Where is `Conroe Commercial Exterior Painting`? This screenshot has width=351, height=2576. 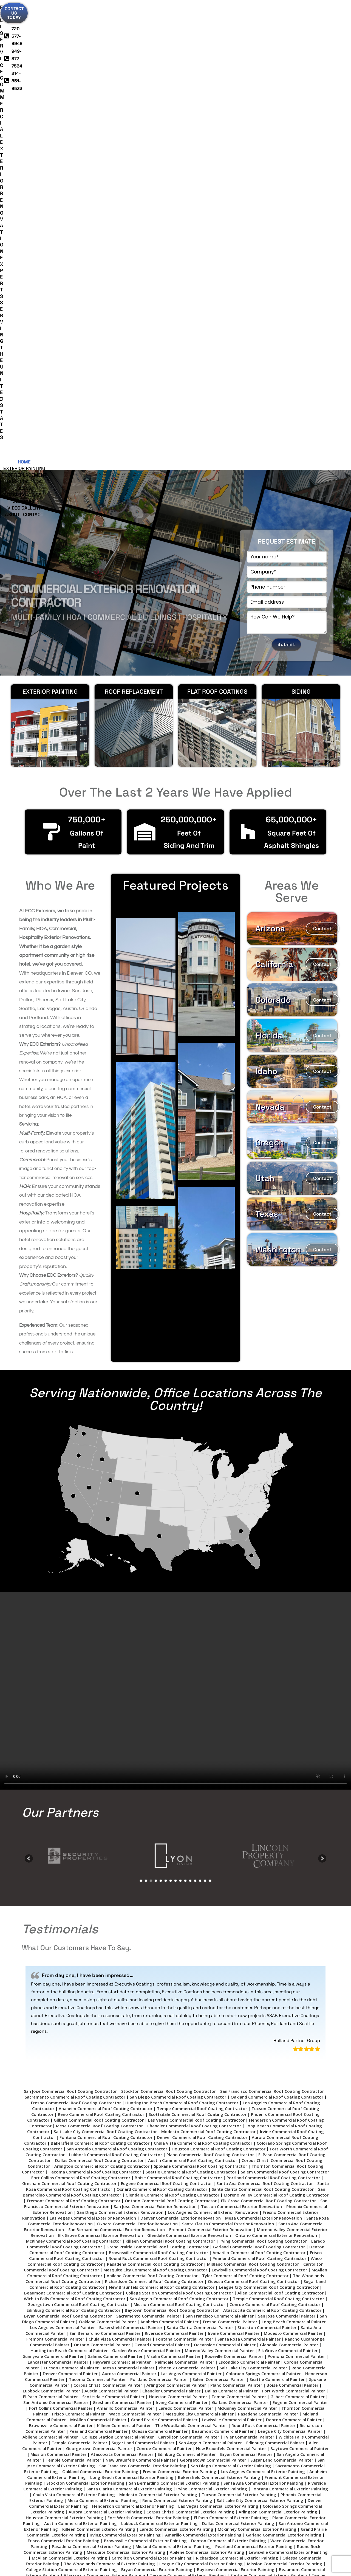 Conroe Commercial Exterior Painting is located at coordinates (259, 2142).